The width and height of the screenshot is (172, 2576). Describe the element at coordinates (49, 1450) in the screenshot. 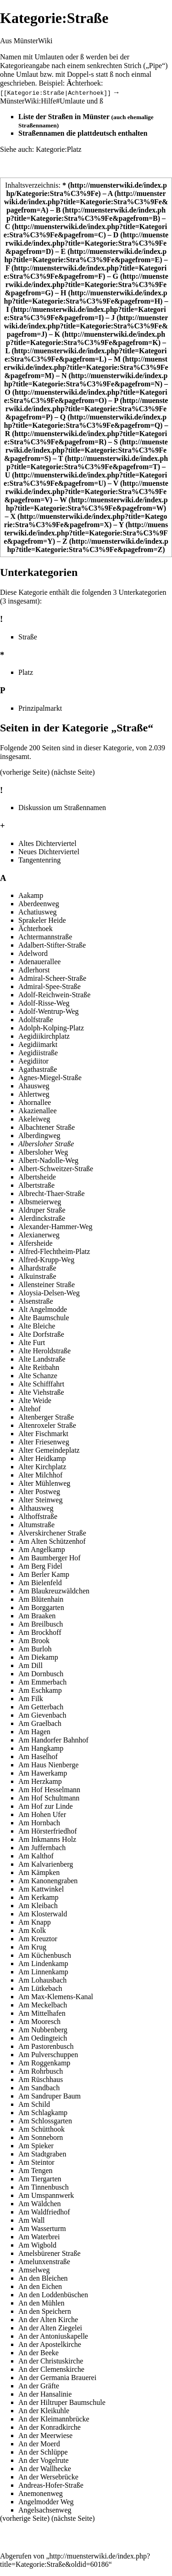

I see `Alter Gemeindeplatz` at that location.